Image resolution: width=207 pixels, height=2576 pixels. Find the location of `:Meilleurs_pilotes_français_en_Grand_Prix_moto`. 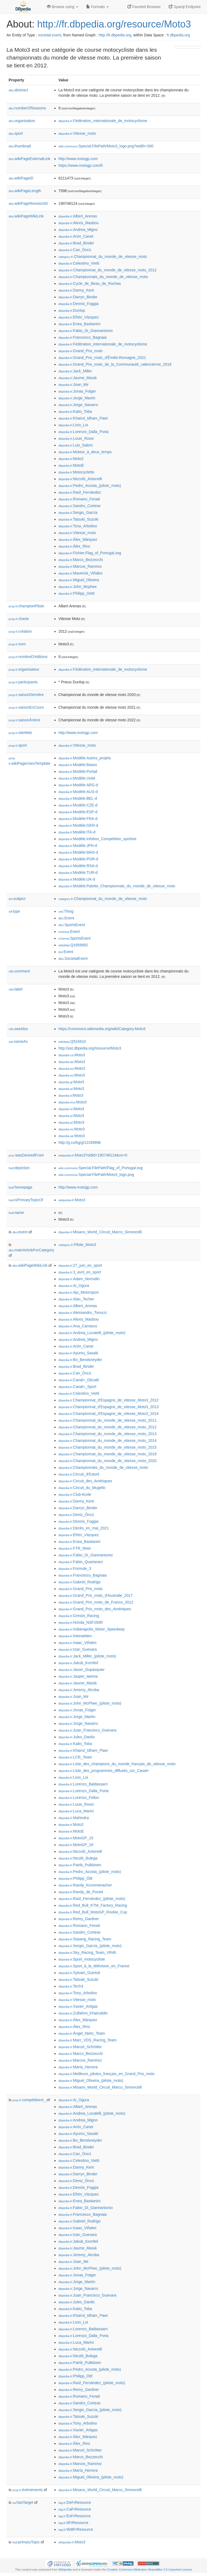

:Meilleurs_pilotes_français_en_Grand_Prix_moto is located at coordinates (106, 2074).